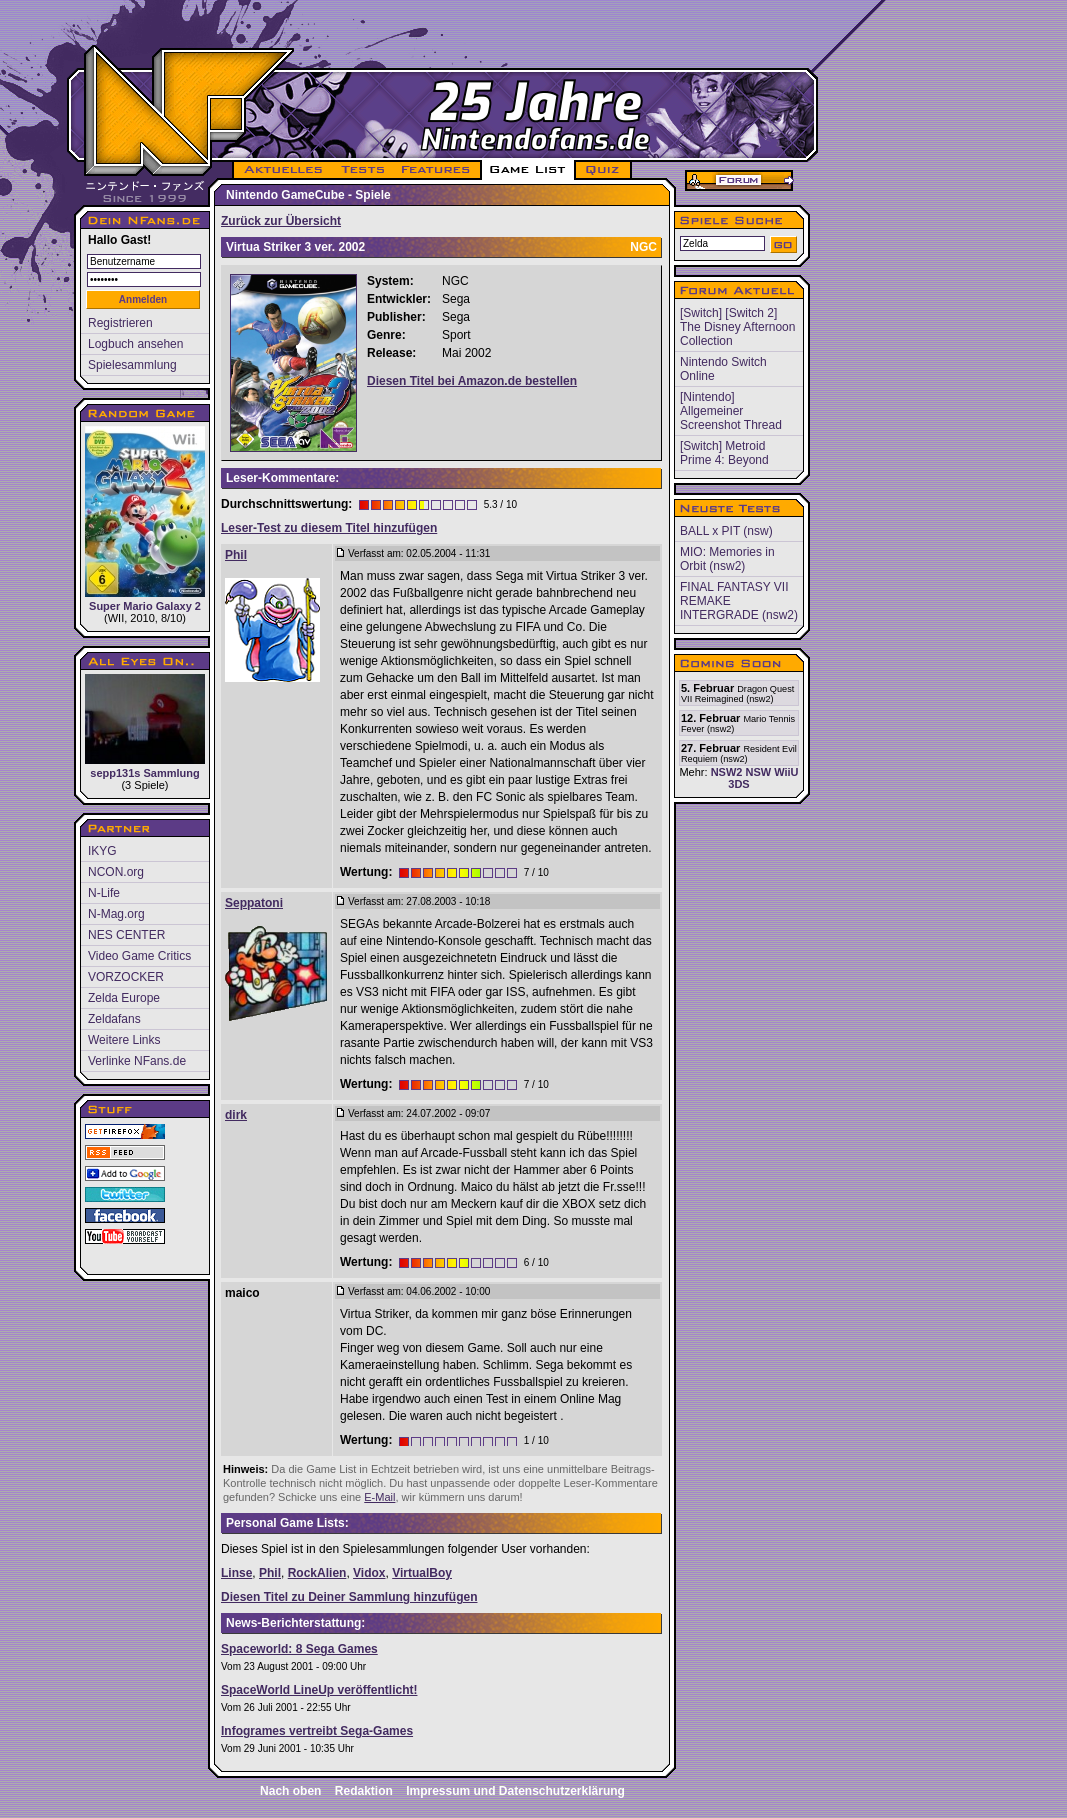 This screenshot has width=1067, height=1818. Describe the element at coordinates (379, 1497) in the screenshot. I see `E-Mail` at that location.